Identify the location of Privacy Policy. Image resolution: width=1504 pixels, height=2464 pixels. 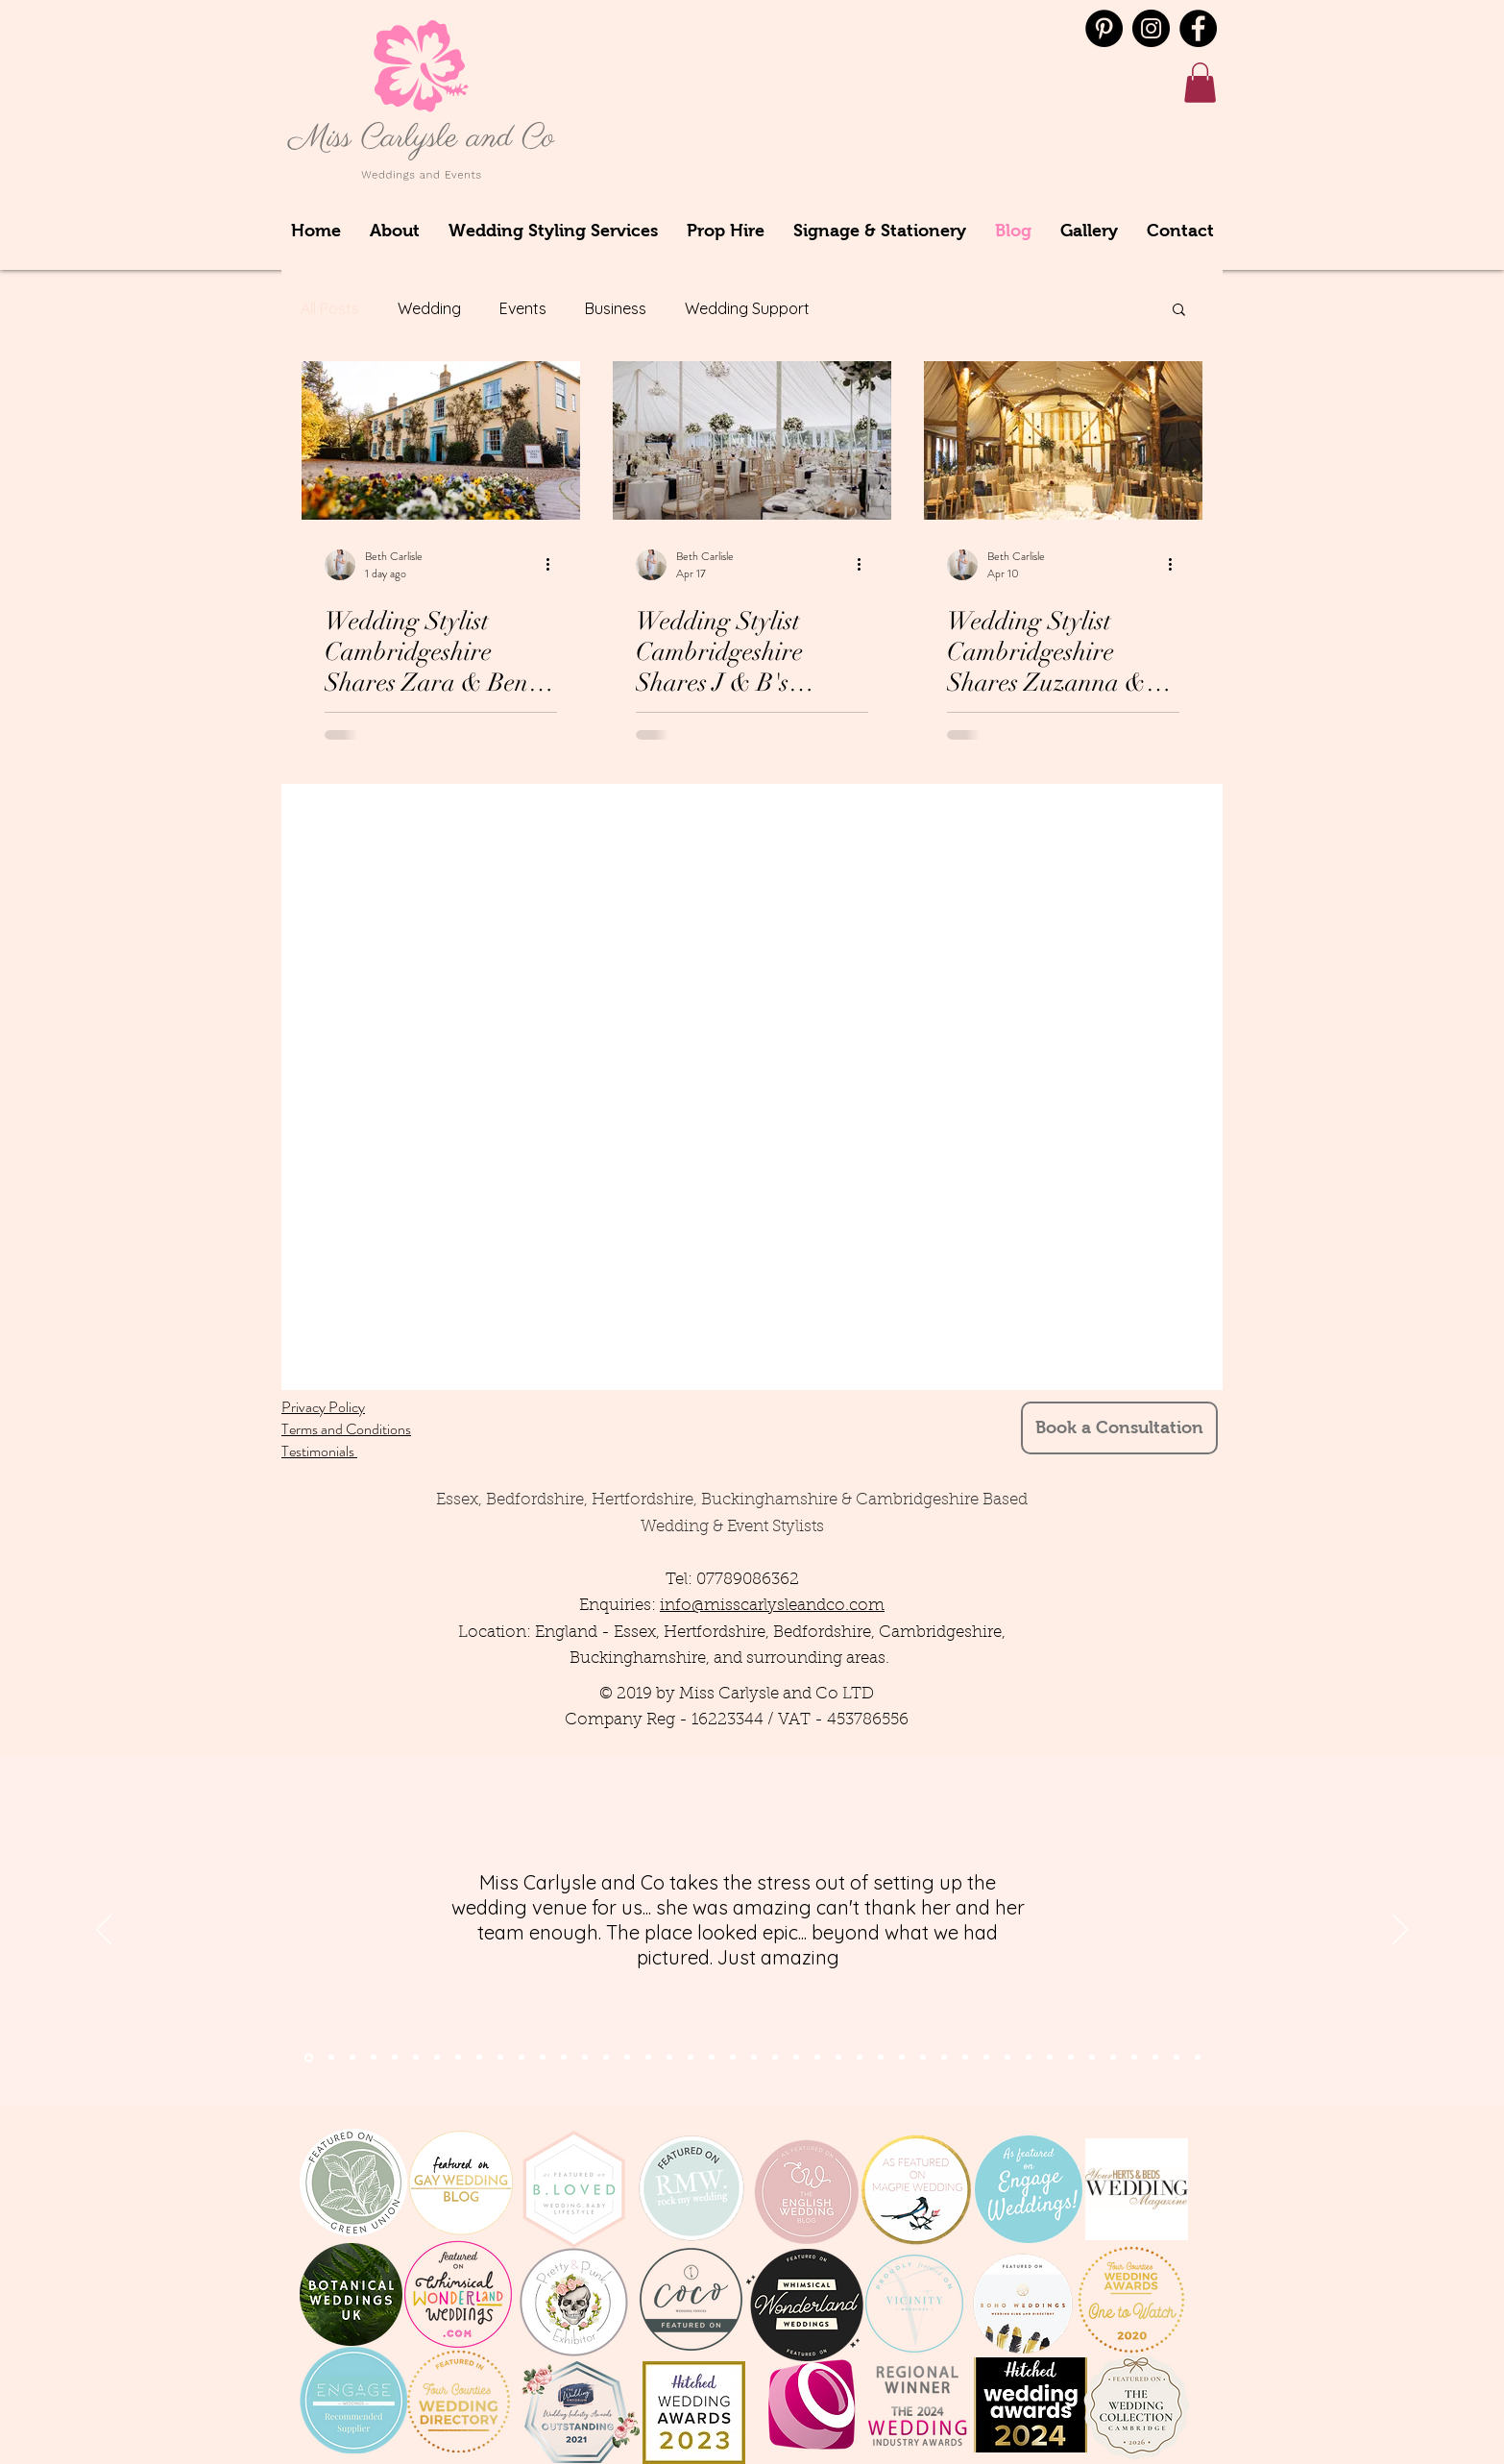
(323, 1407).